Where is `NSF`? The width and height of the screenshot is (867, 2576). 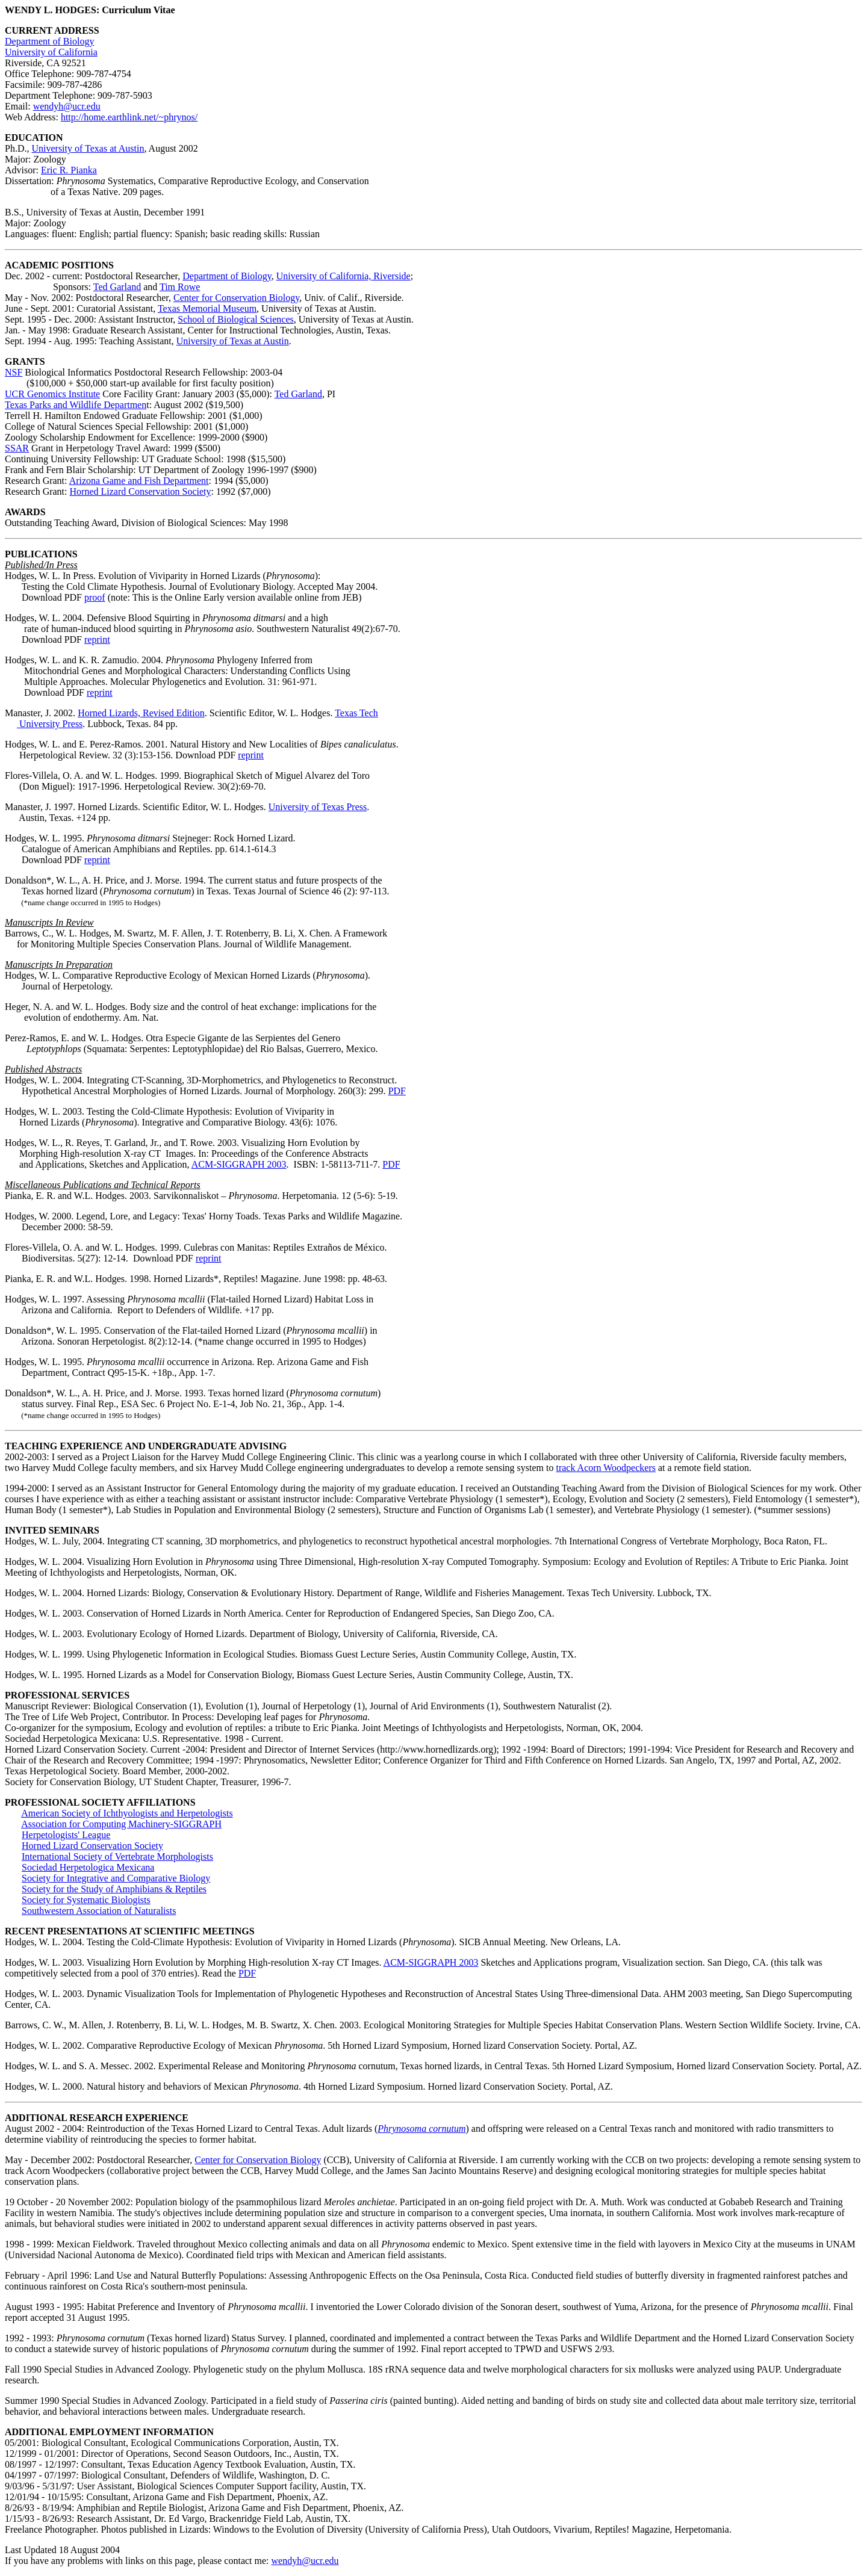
NSF is located at coordinates (13, 372).